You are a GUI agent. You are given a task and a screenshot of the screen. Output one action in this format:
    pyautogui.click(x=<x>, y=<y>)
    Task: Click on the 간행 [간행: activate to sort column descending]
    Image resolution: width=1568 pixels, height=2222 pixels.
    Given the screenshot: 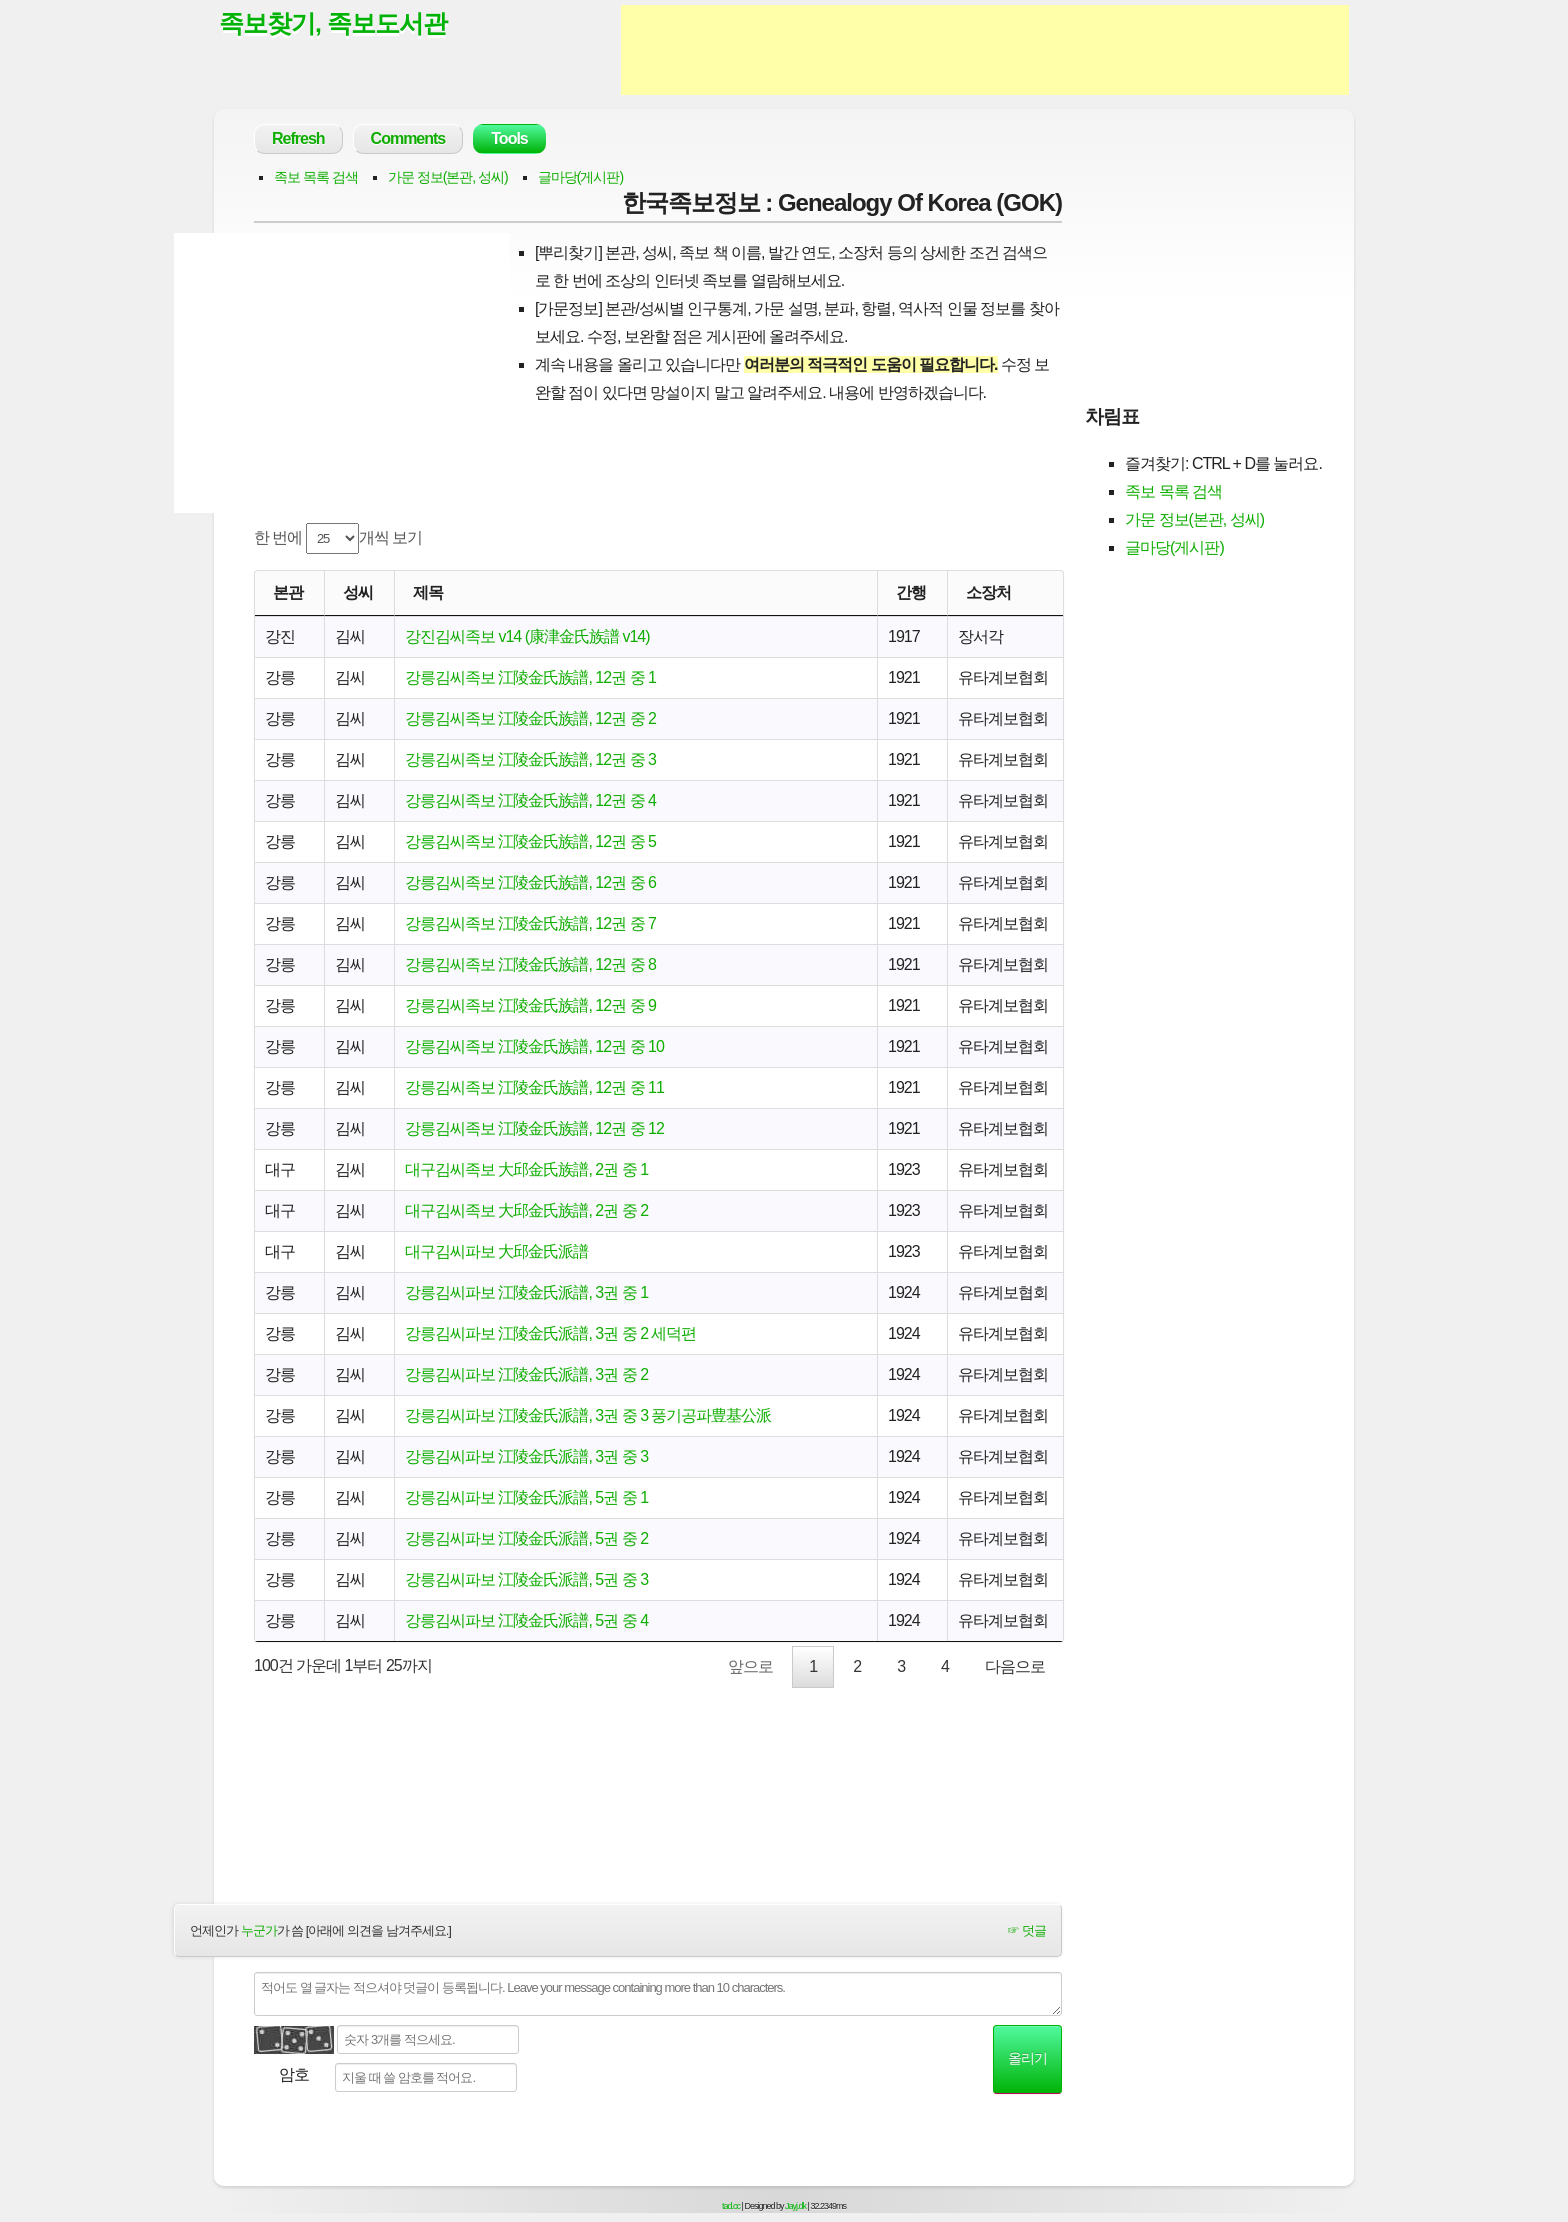 What is the action you would take?
    pyautogui.click(x=911, y=592)
    